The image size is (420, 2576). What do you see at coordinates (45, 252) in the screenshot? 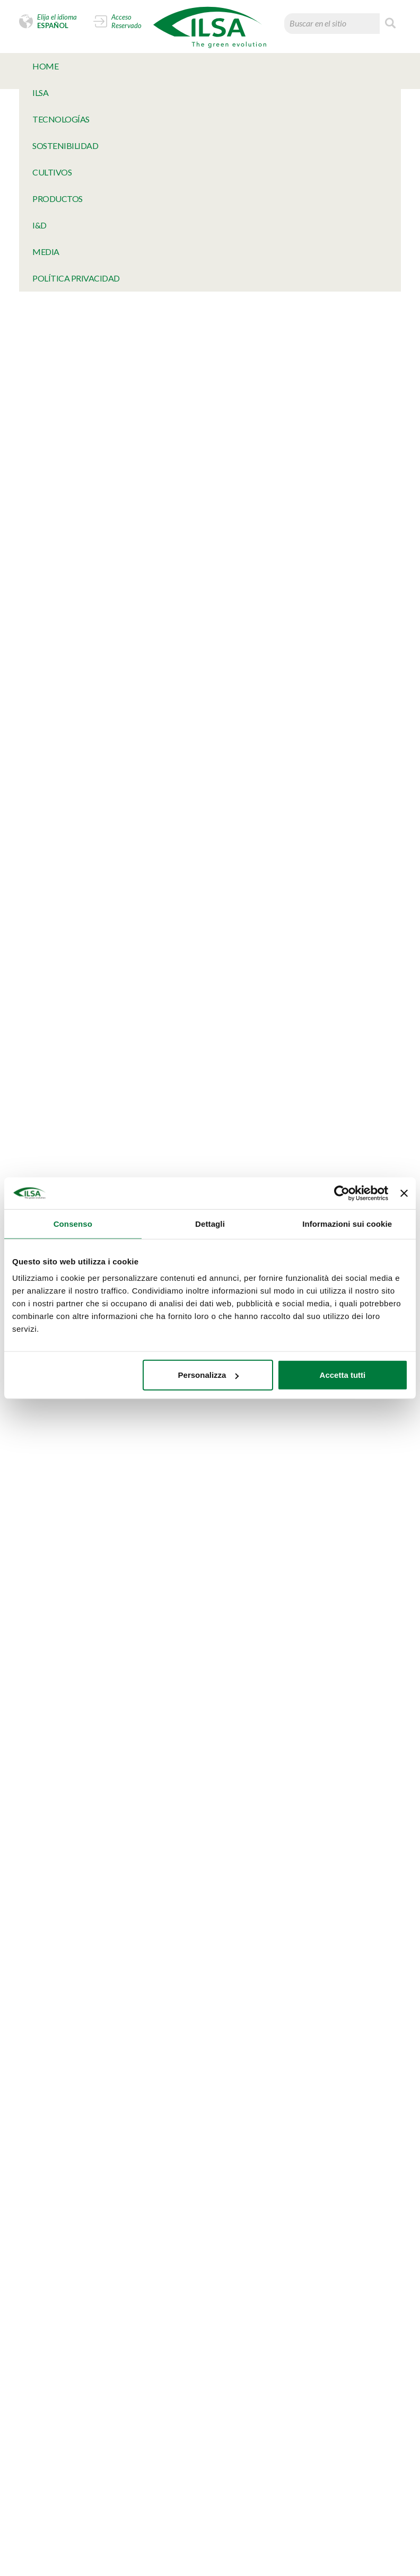
I see `MeDia` at bounding box center [45, 252].